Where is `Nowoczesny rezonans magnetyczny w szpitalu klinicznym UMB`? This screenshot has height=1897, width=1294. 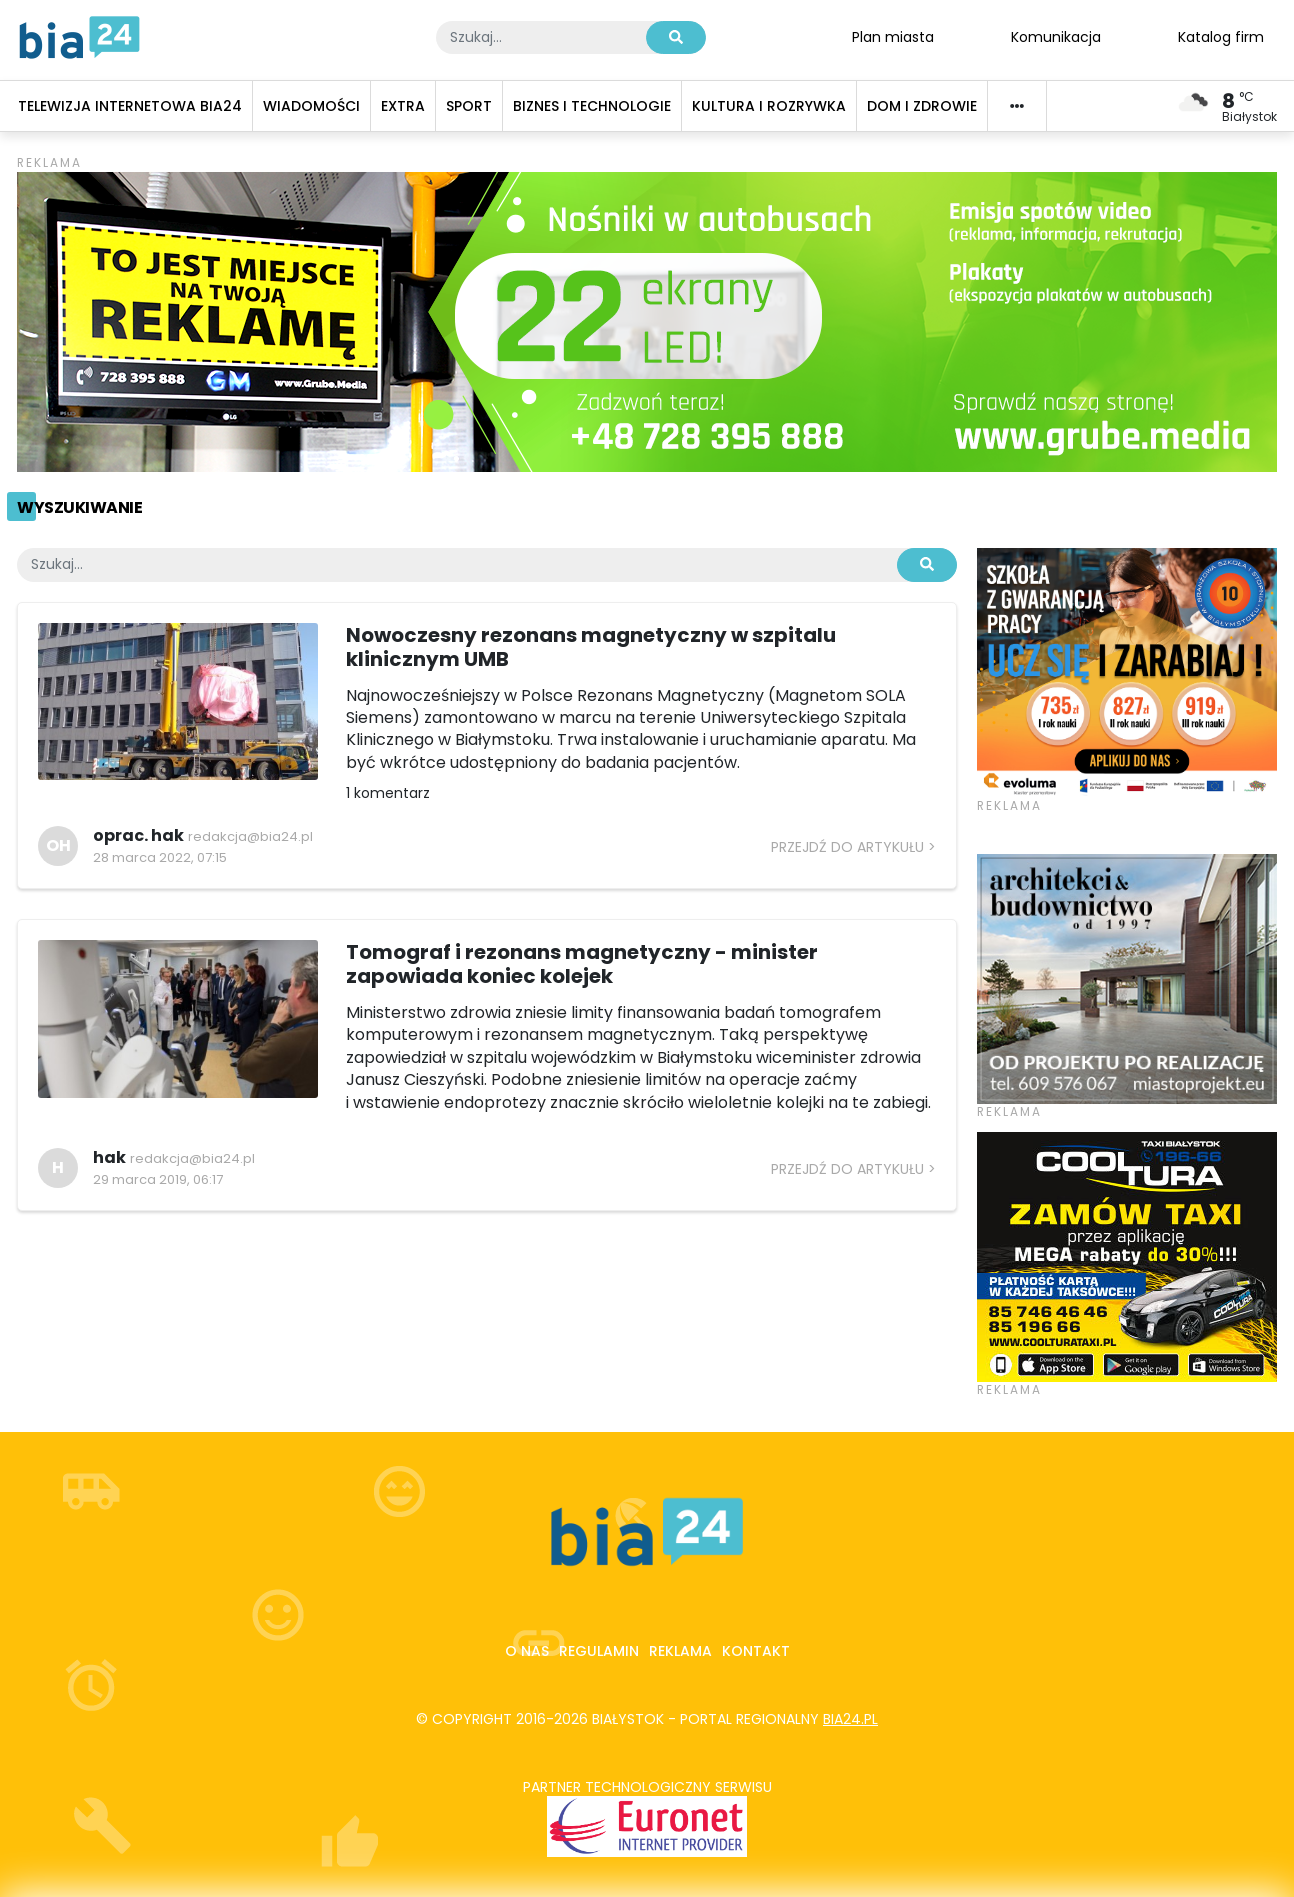 Nowoczesny rezonans magnetyczny w szpitalu klinicznym UMB is located at coordinates (591, 647).